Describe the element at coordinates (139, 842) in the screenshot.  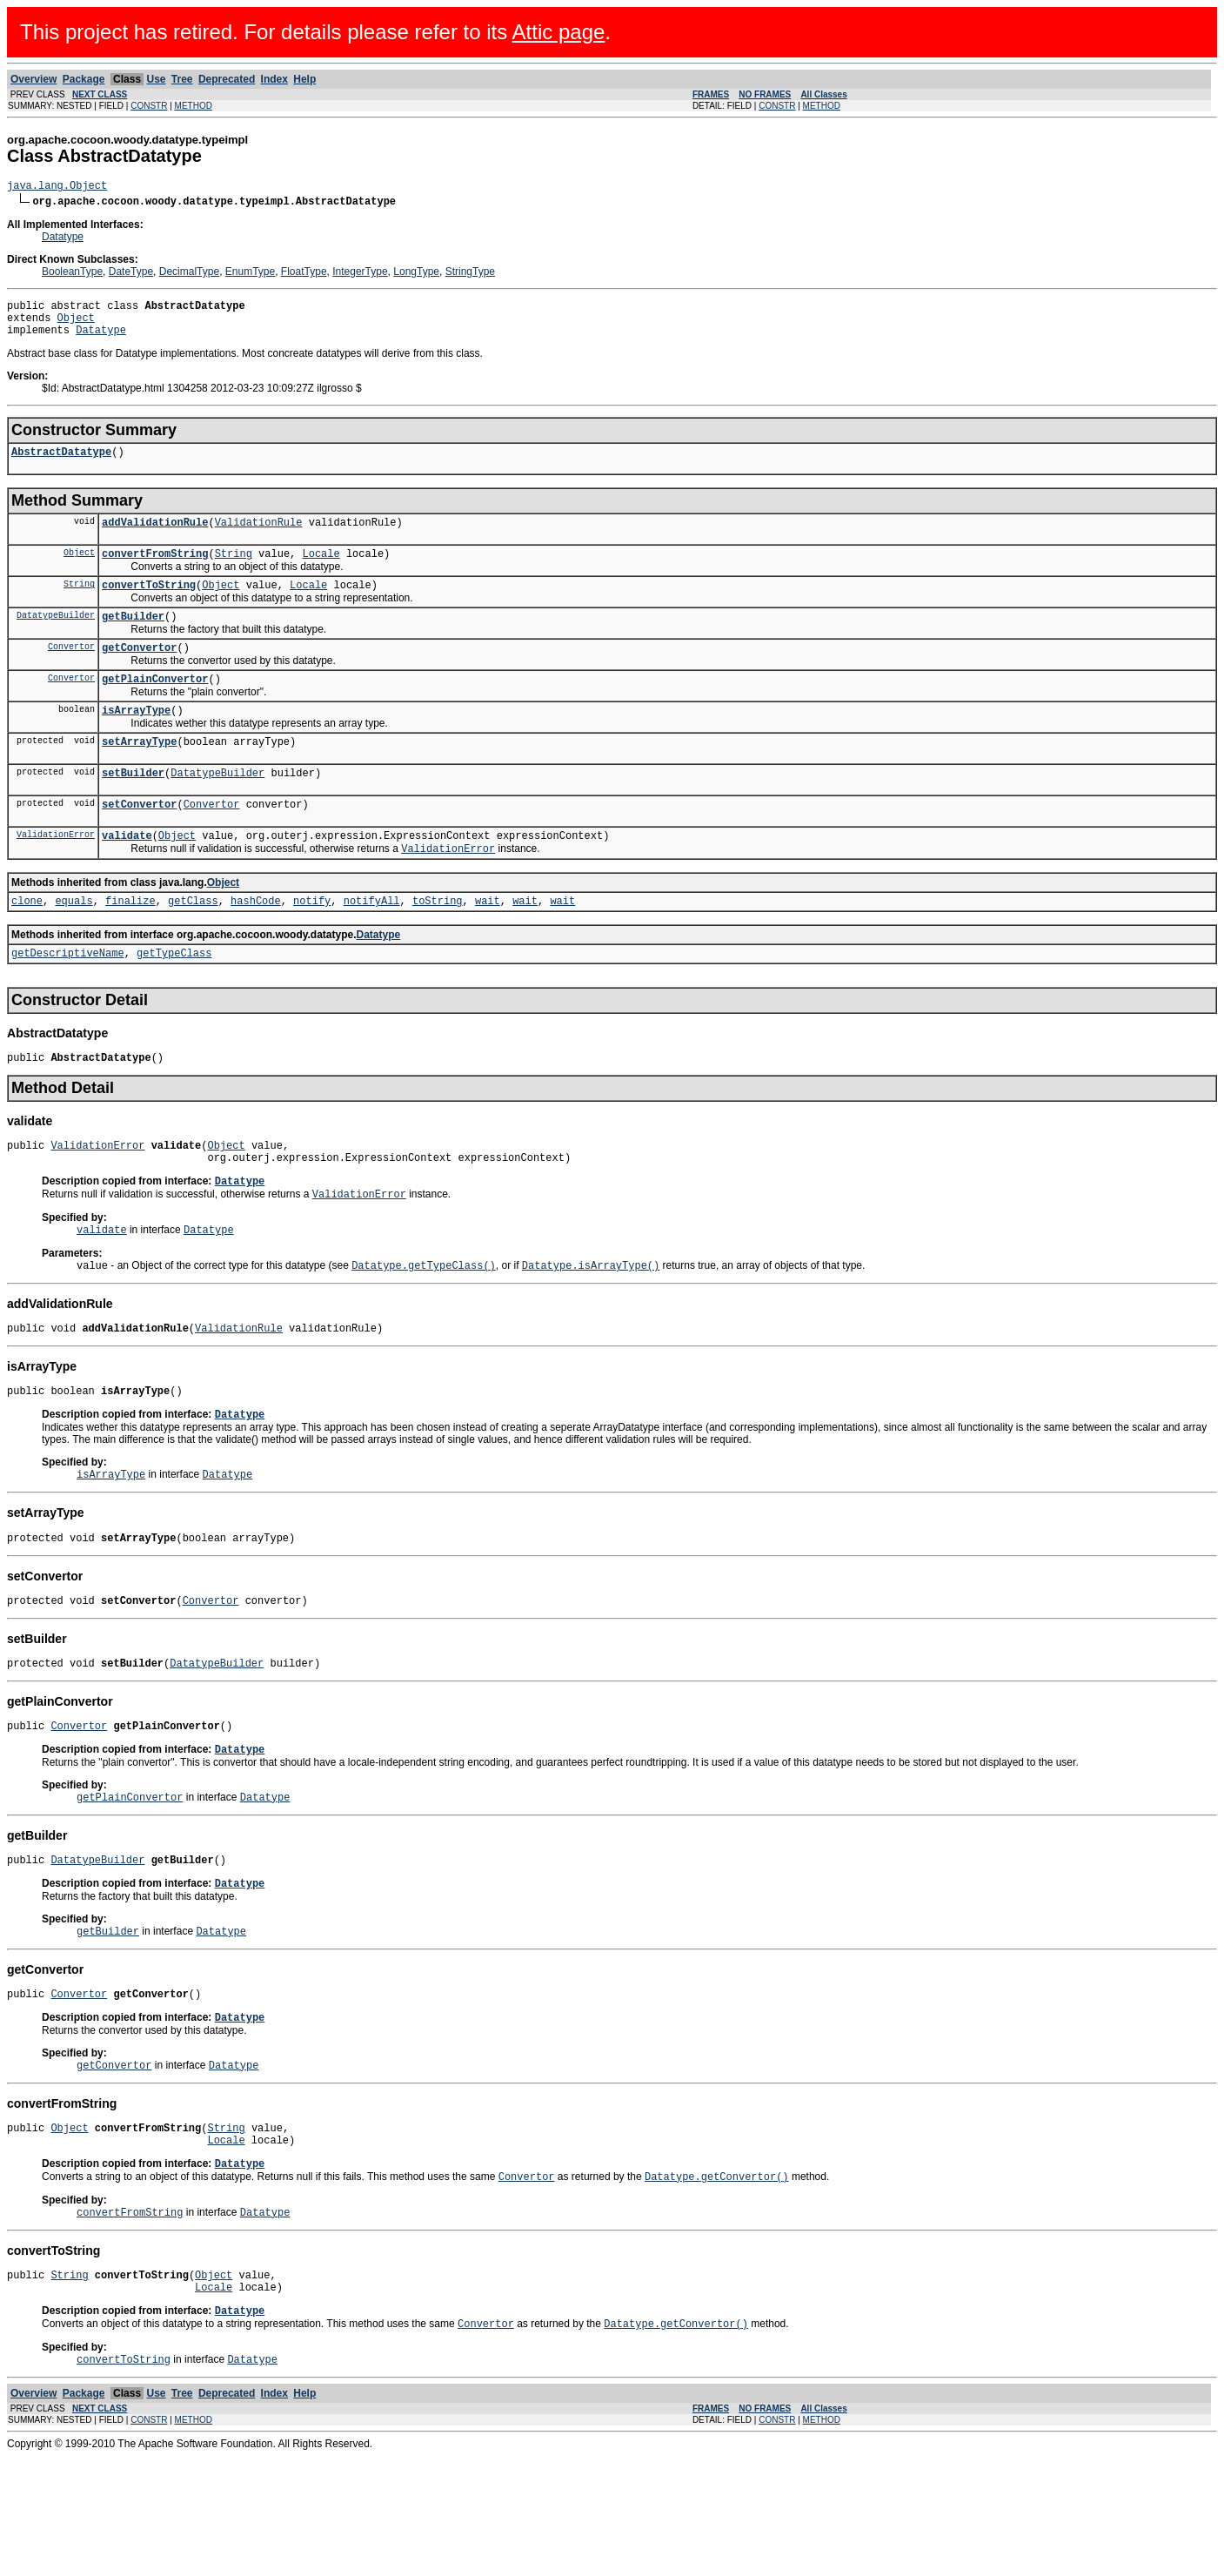
I see `setConvertor` at that location.